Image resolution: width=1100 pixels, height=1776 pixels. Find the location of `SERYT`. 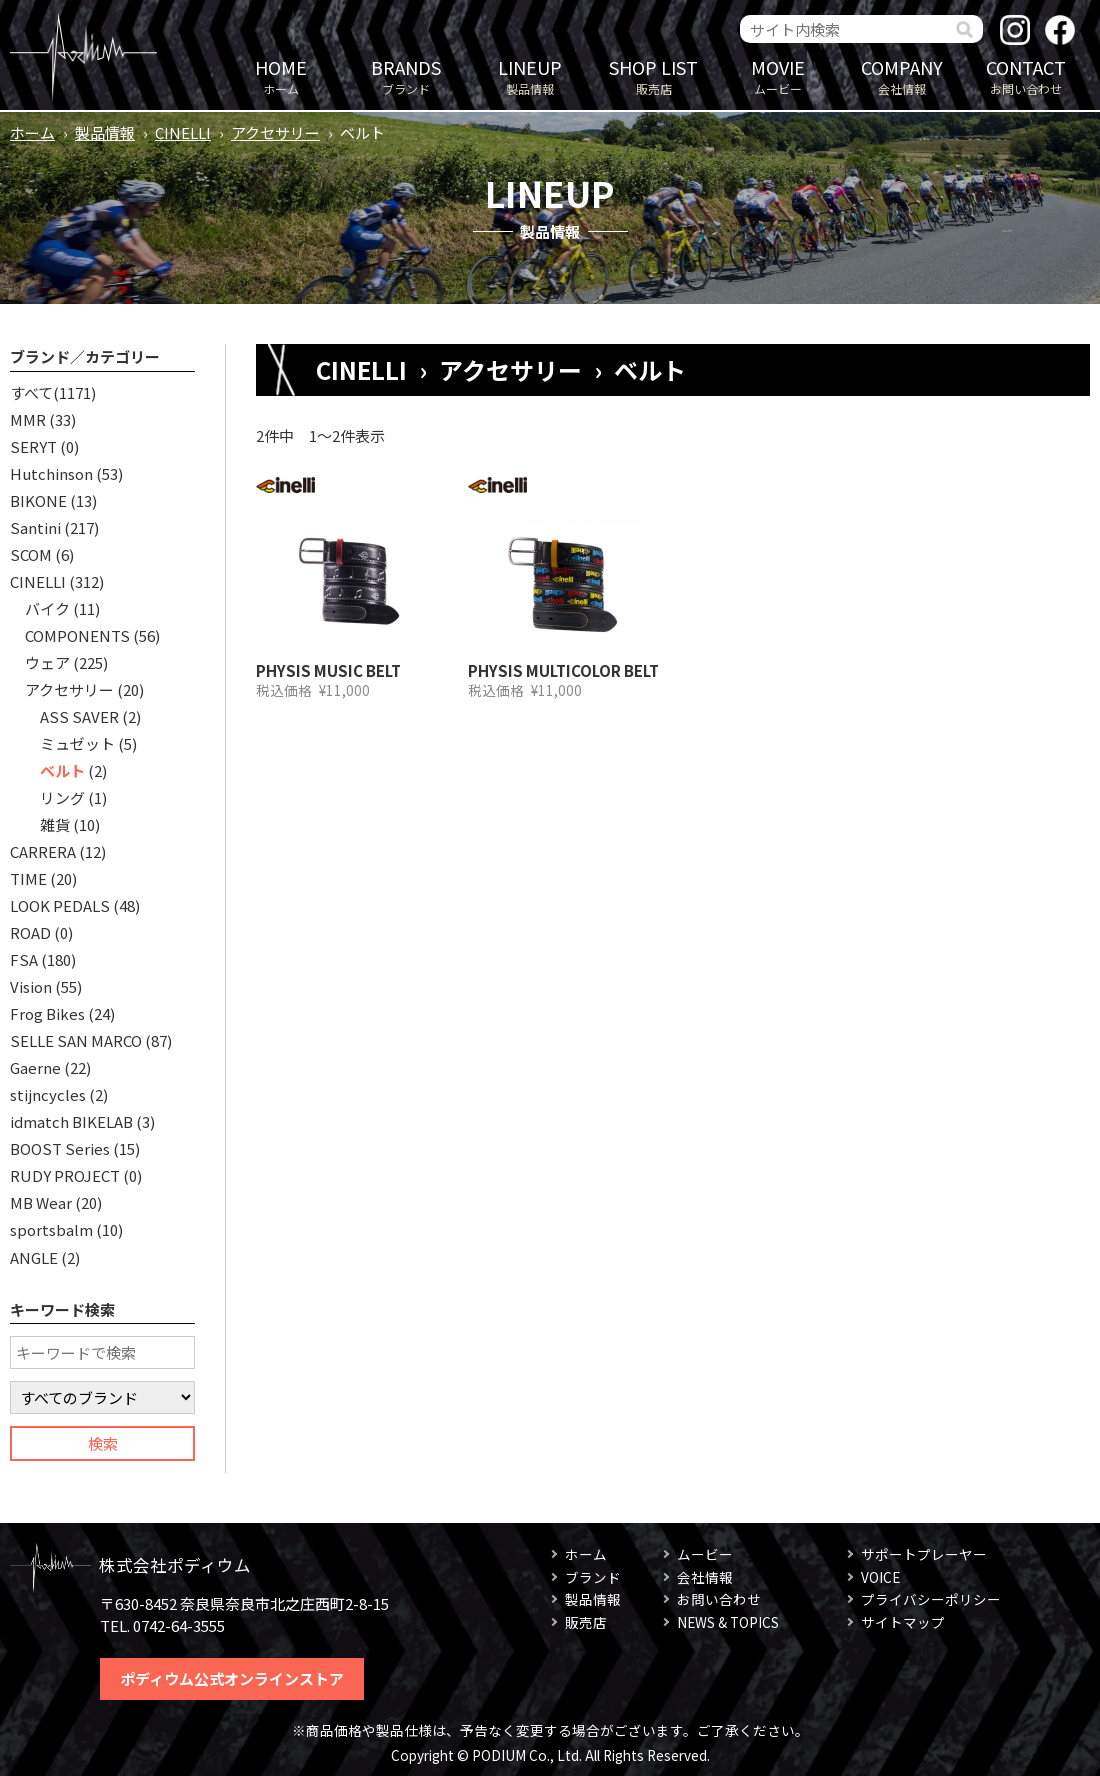

SERYT is located at coordinates (33, 446).